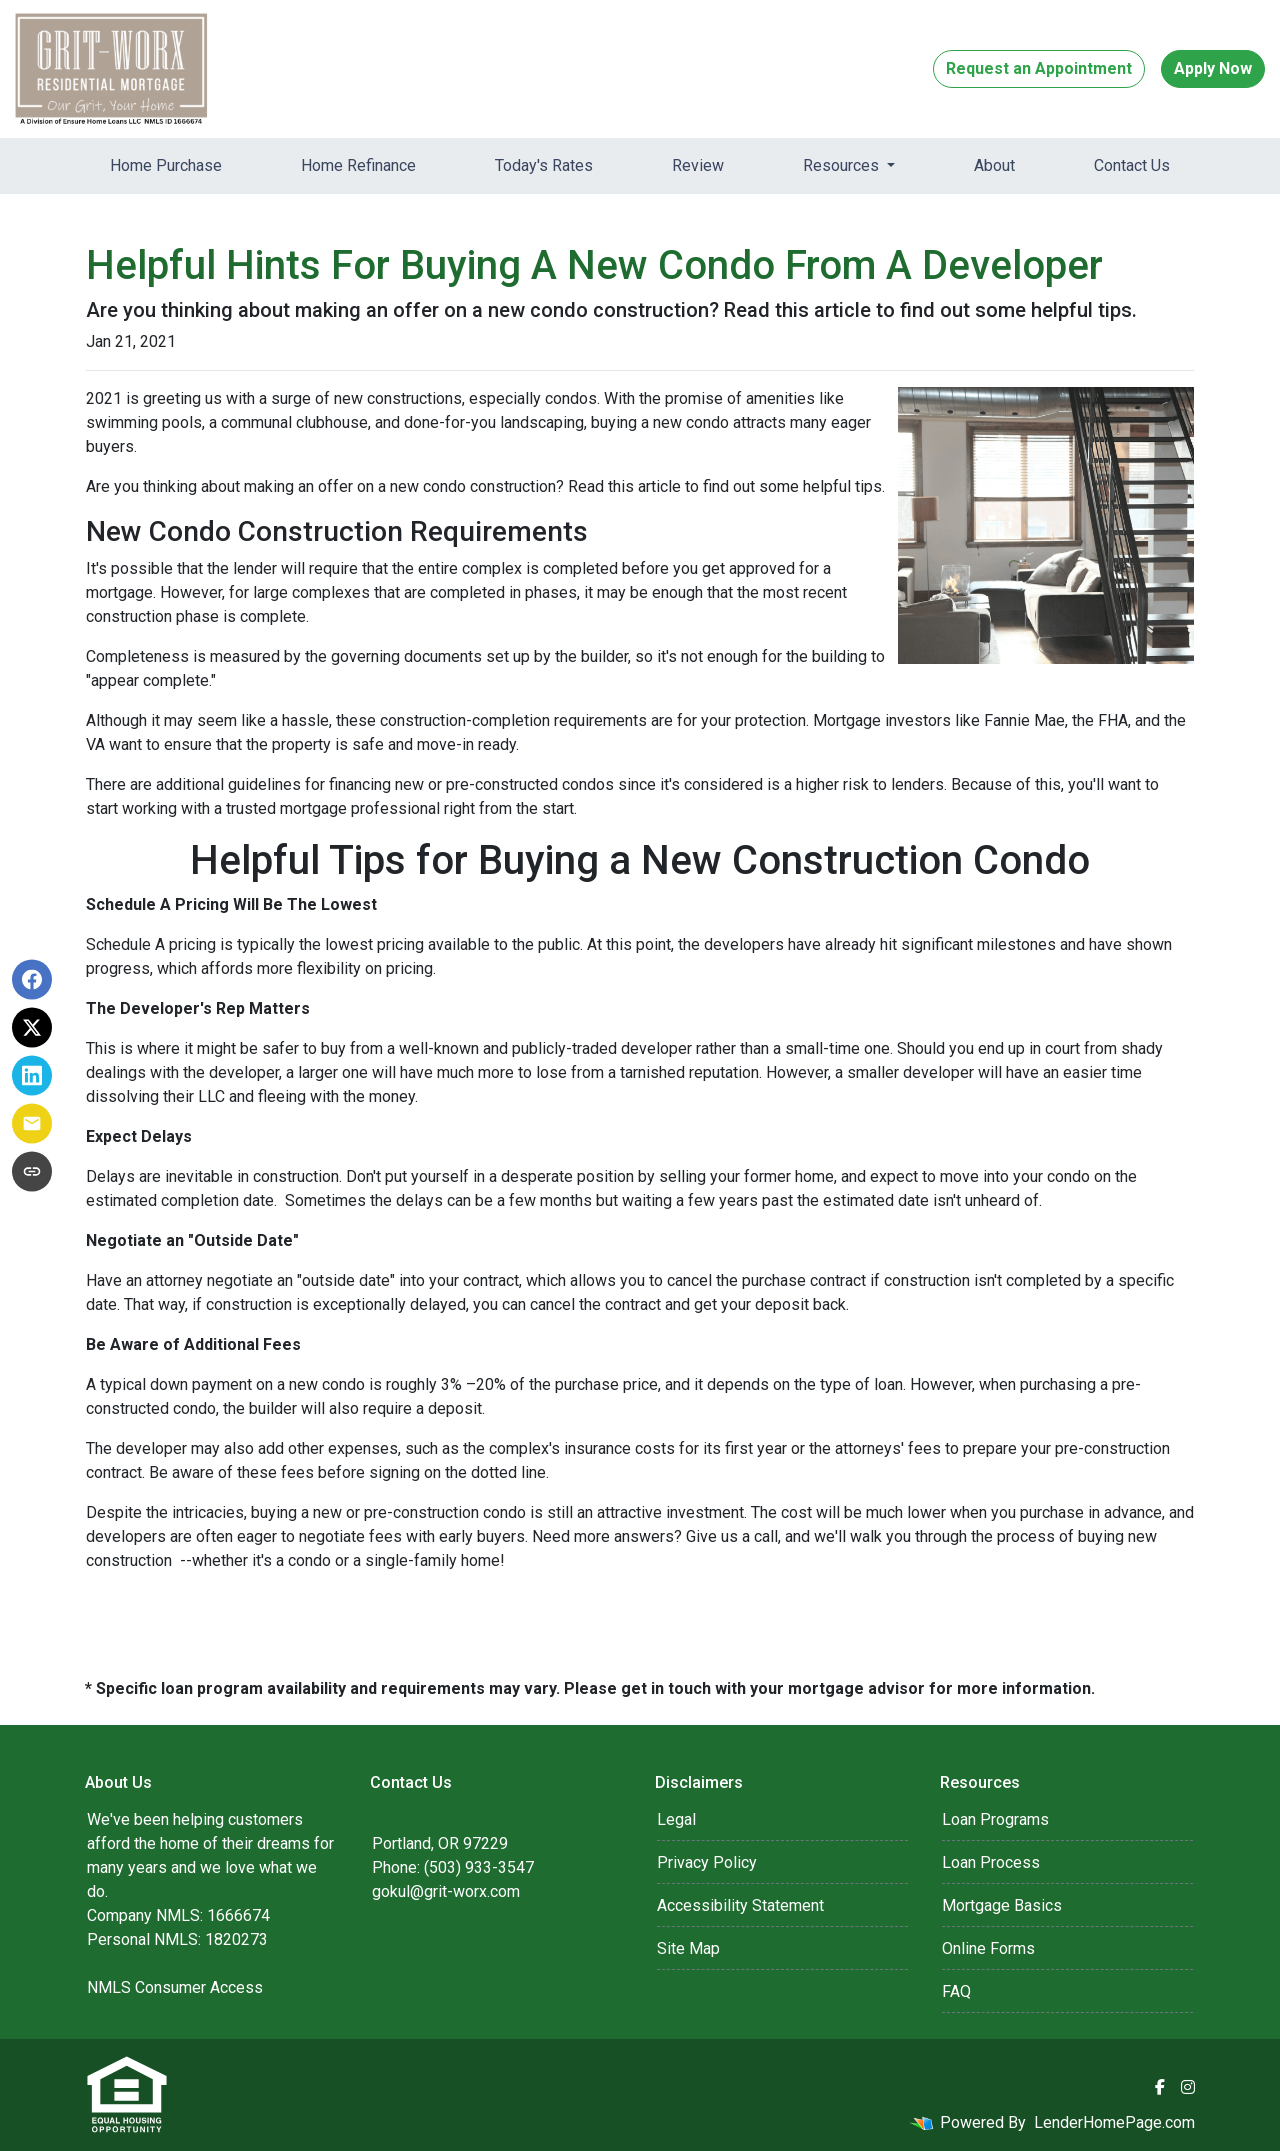 The image size is (1280, 2151). Describe the element at coordinates (843, 165) in the screenshot. I see `Resources` at that location.